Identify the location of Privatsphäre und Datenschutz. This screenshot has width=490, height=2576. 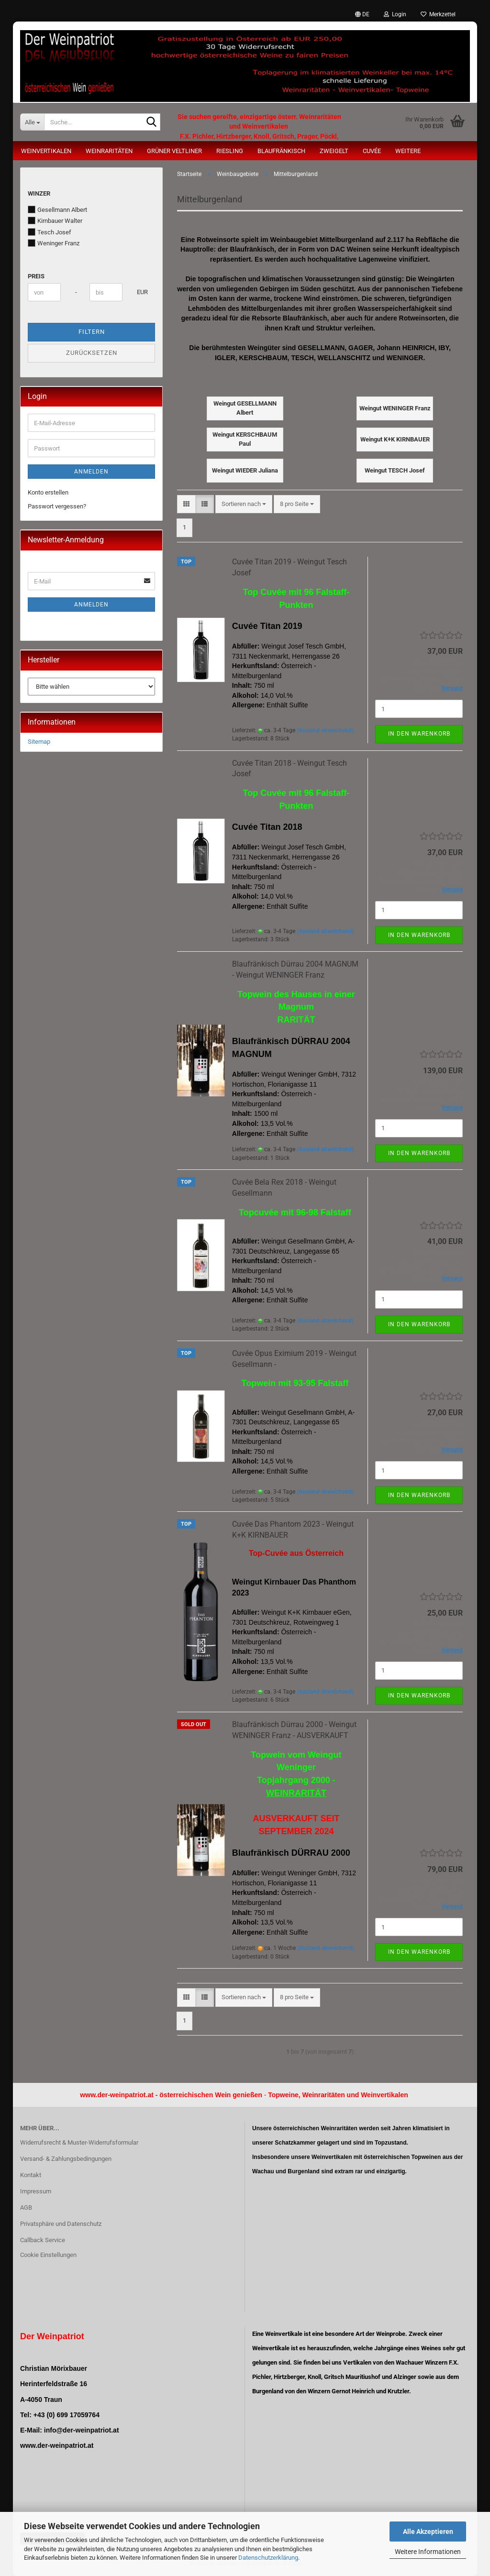
(60, 2223).